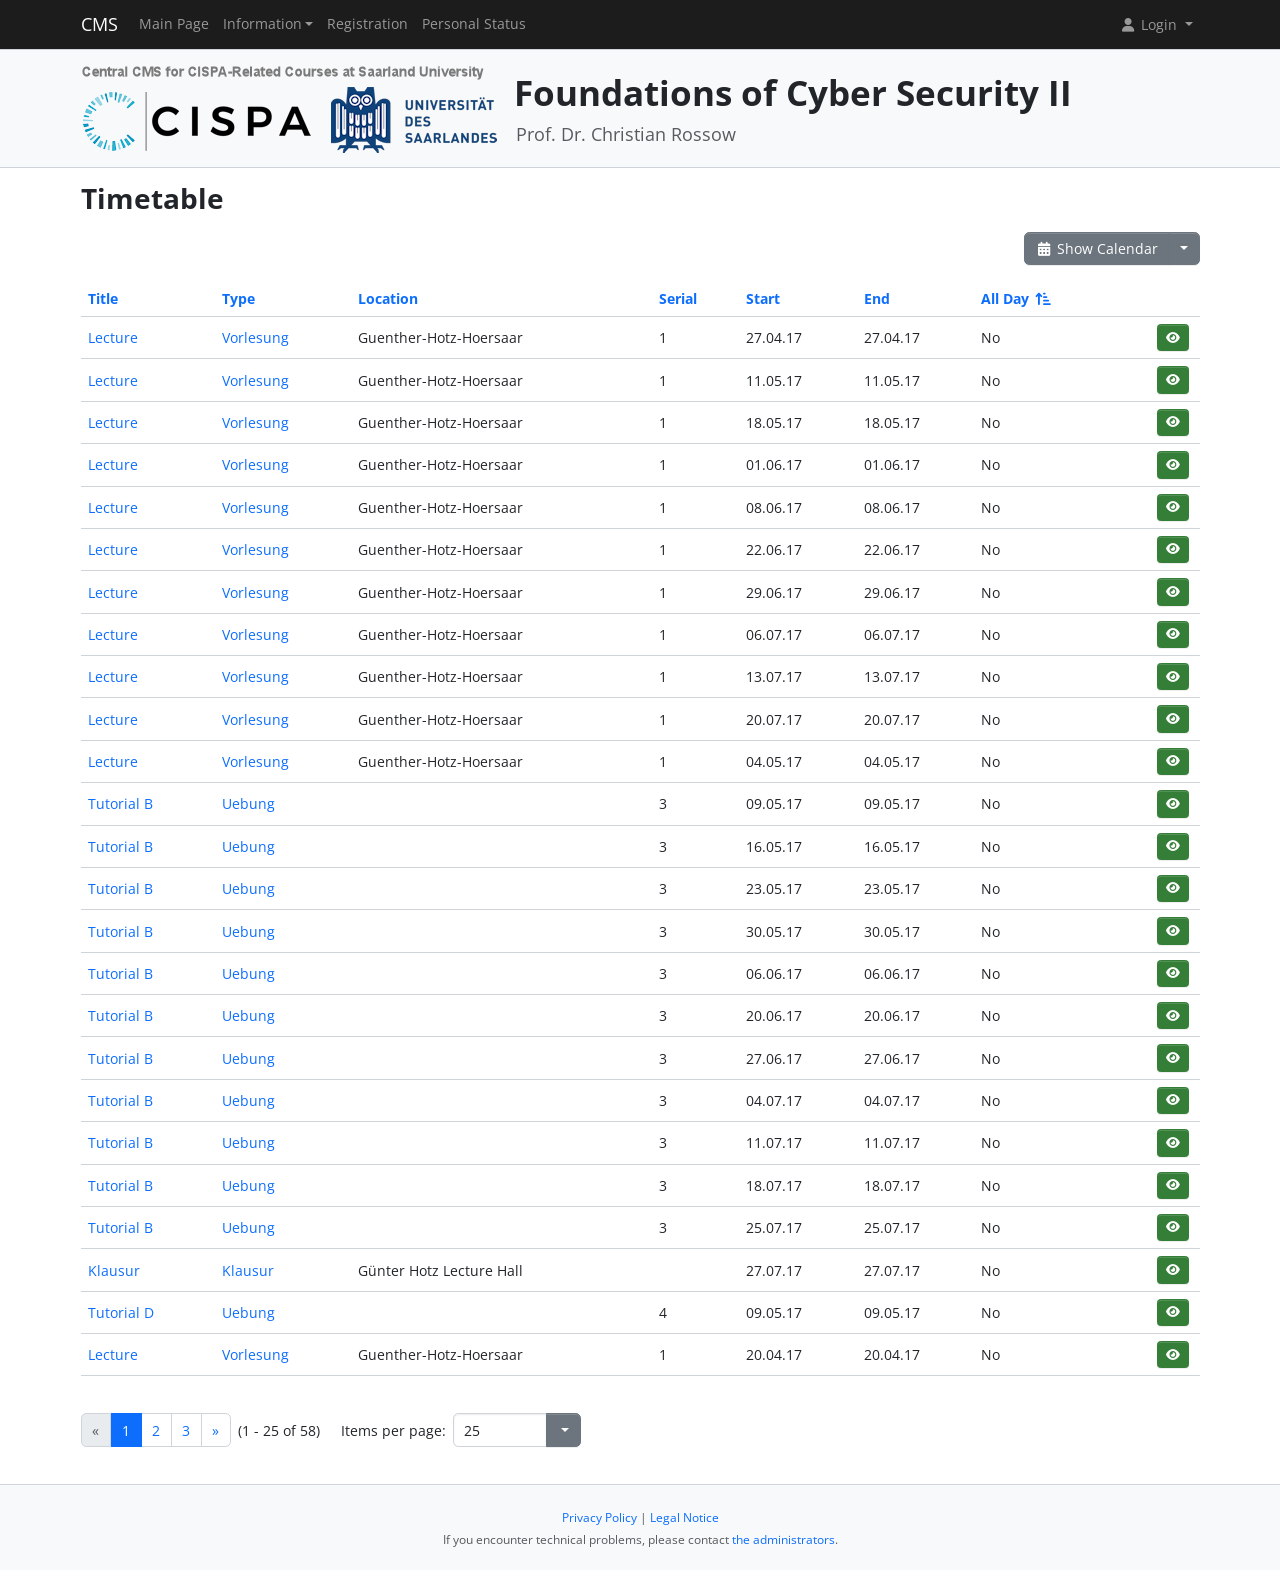 This screenshot has height=1570, width=1280. I want to click on Klausur, so click(114, 1270).